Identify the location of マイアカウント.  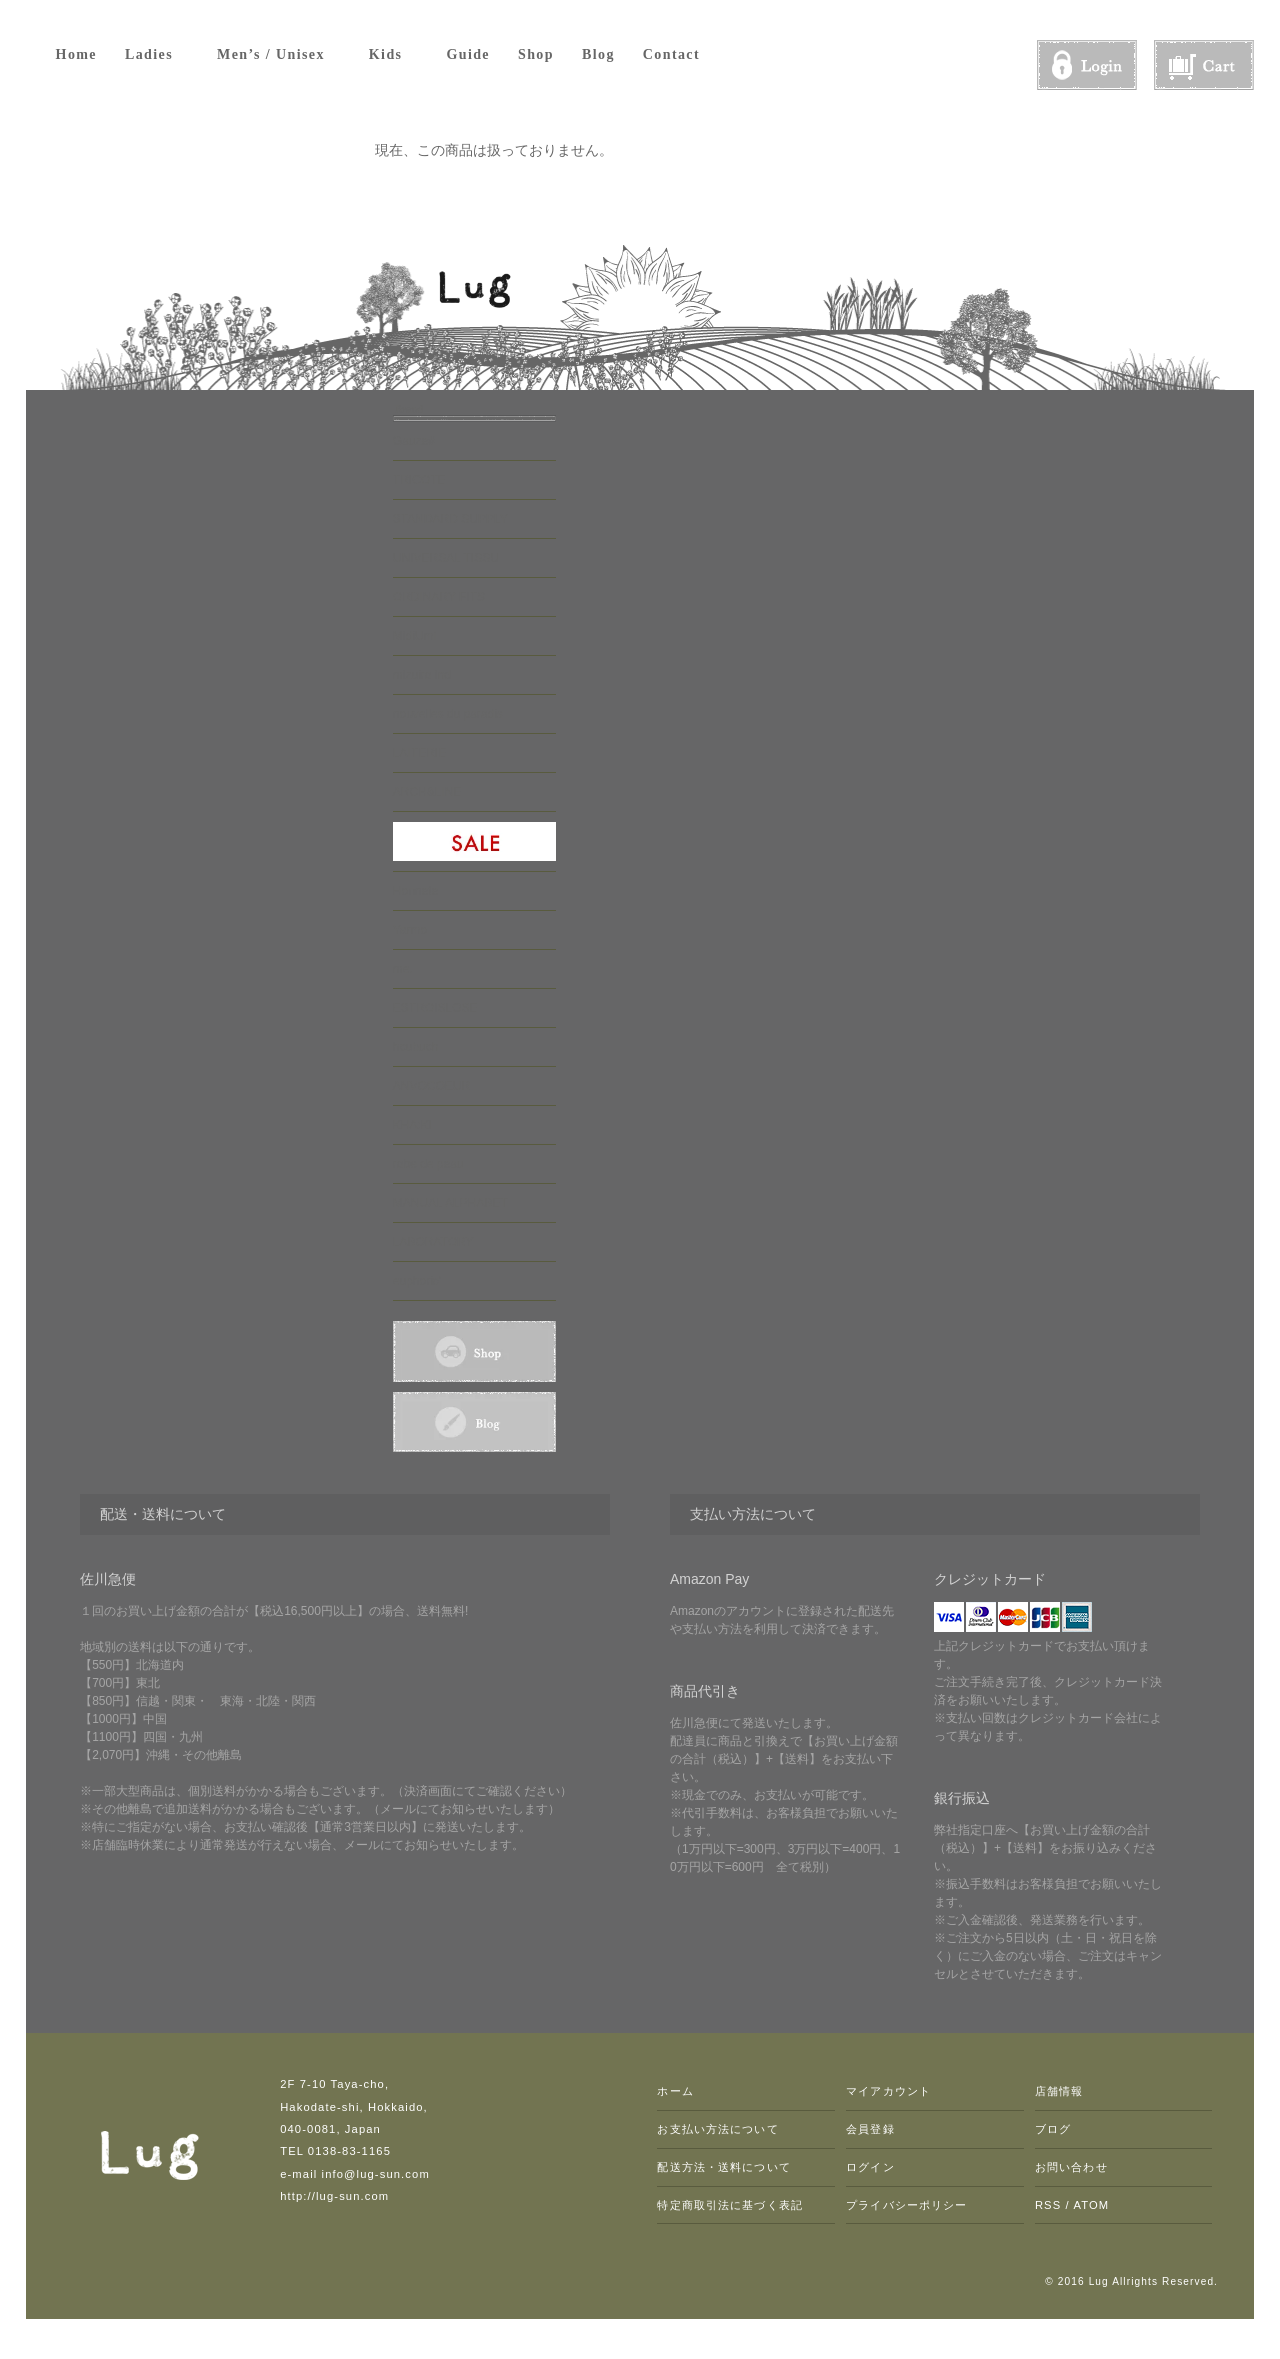
(888, 2091).